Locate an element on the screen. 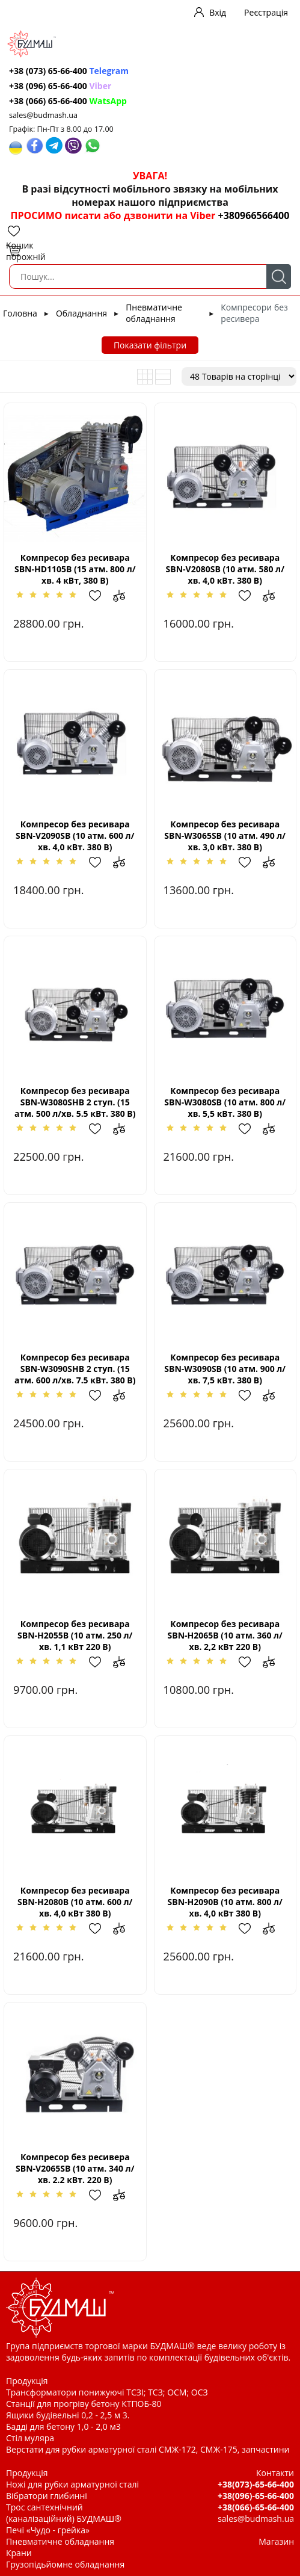 This screenshot has height=2576, width=300. +38(066)-65-66-400 is located at coordinates (256, 2507).